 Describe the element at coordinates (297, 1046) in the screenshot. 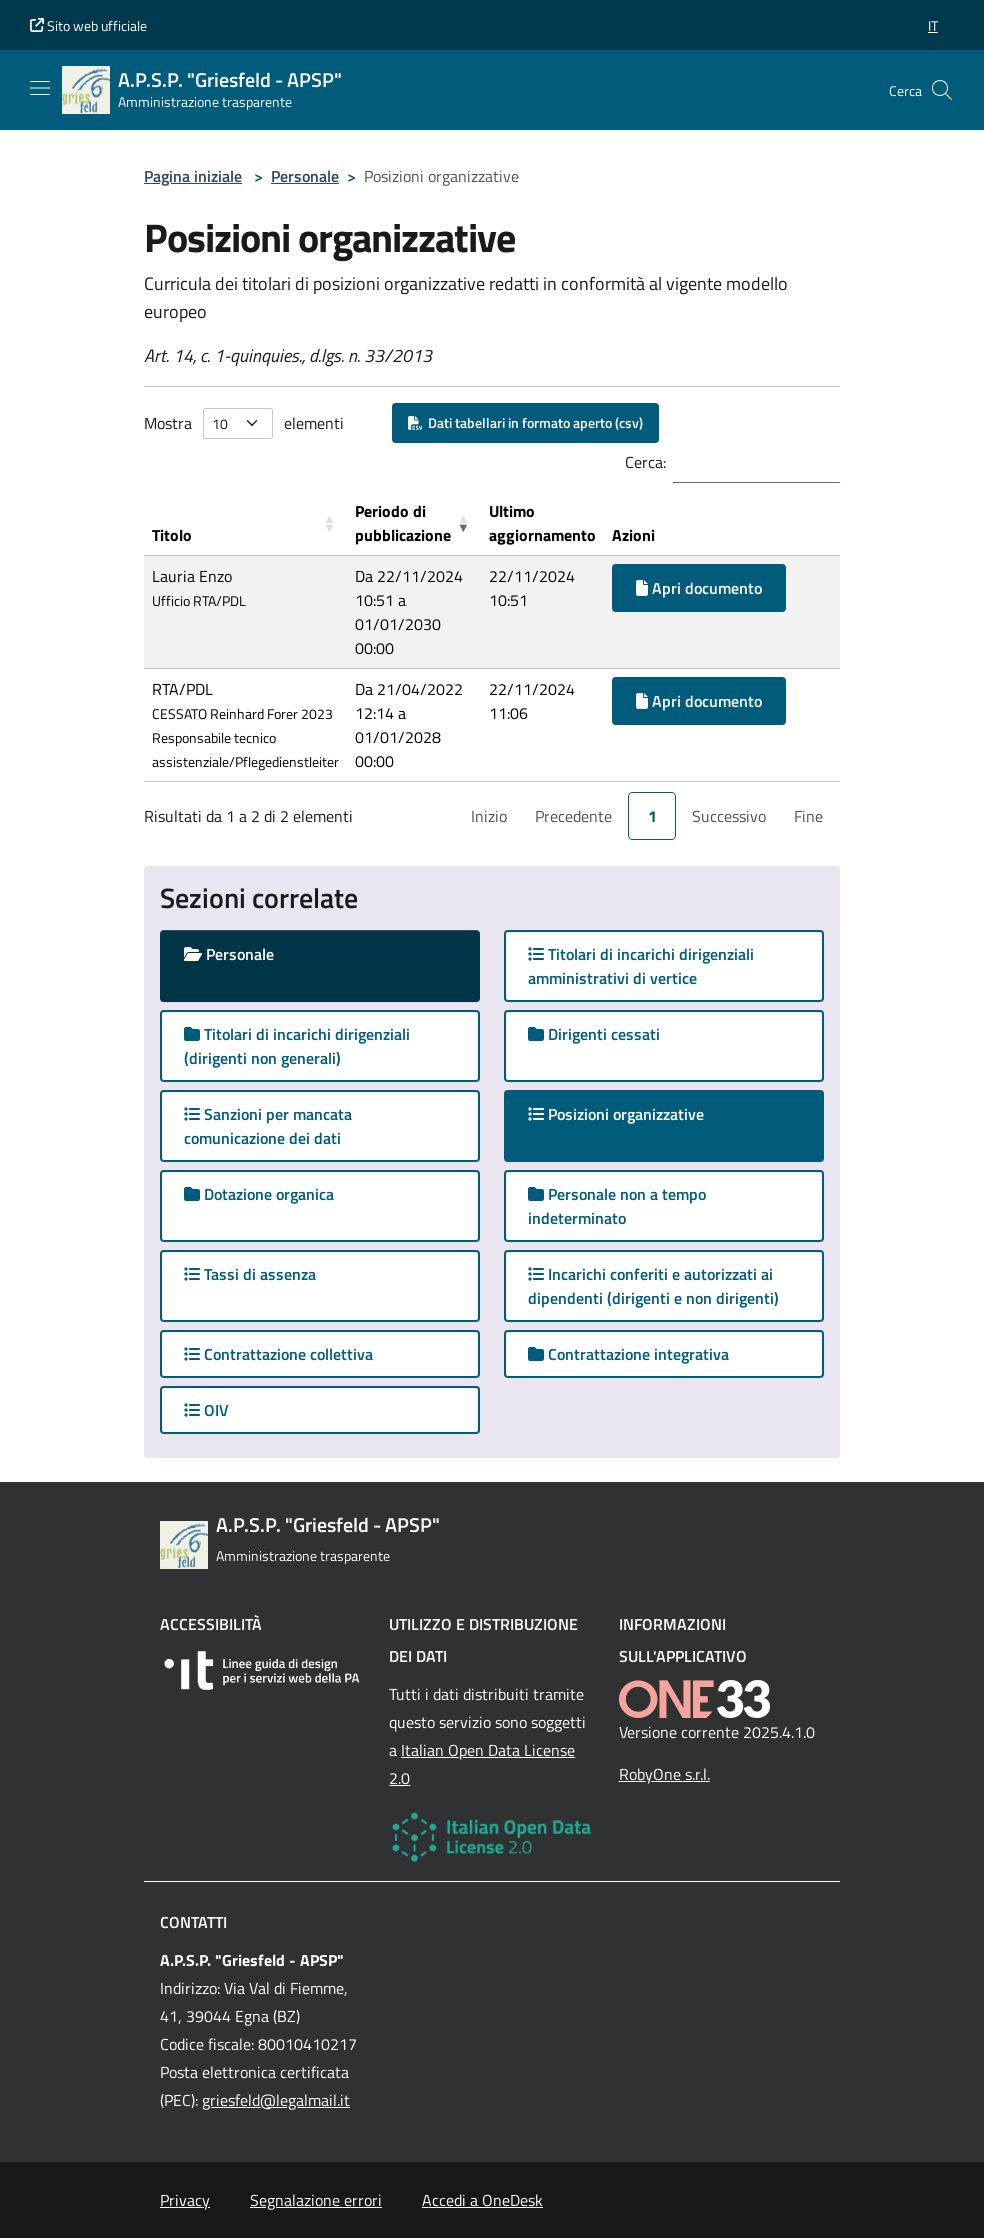

I see `Titolari di incarichi dirigenziali (dirigenti non generali)` at that location.